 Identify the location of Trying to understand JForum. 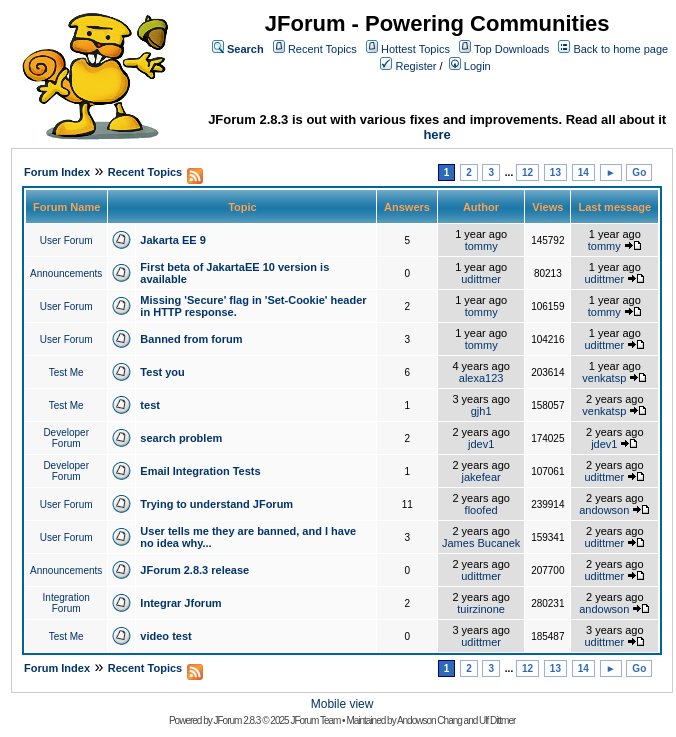
(216, 504).